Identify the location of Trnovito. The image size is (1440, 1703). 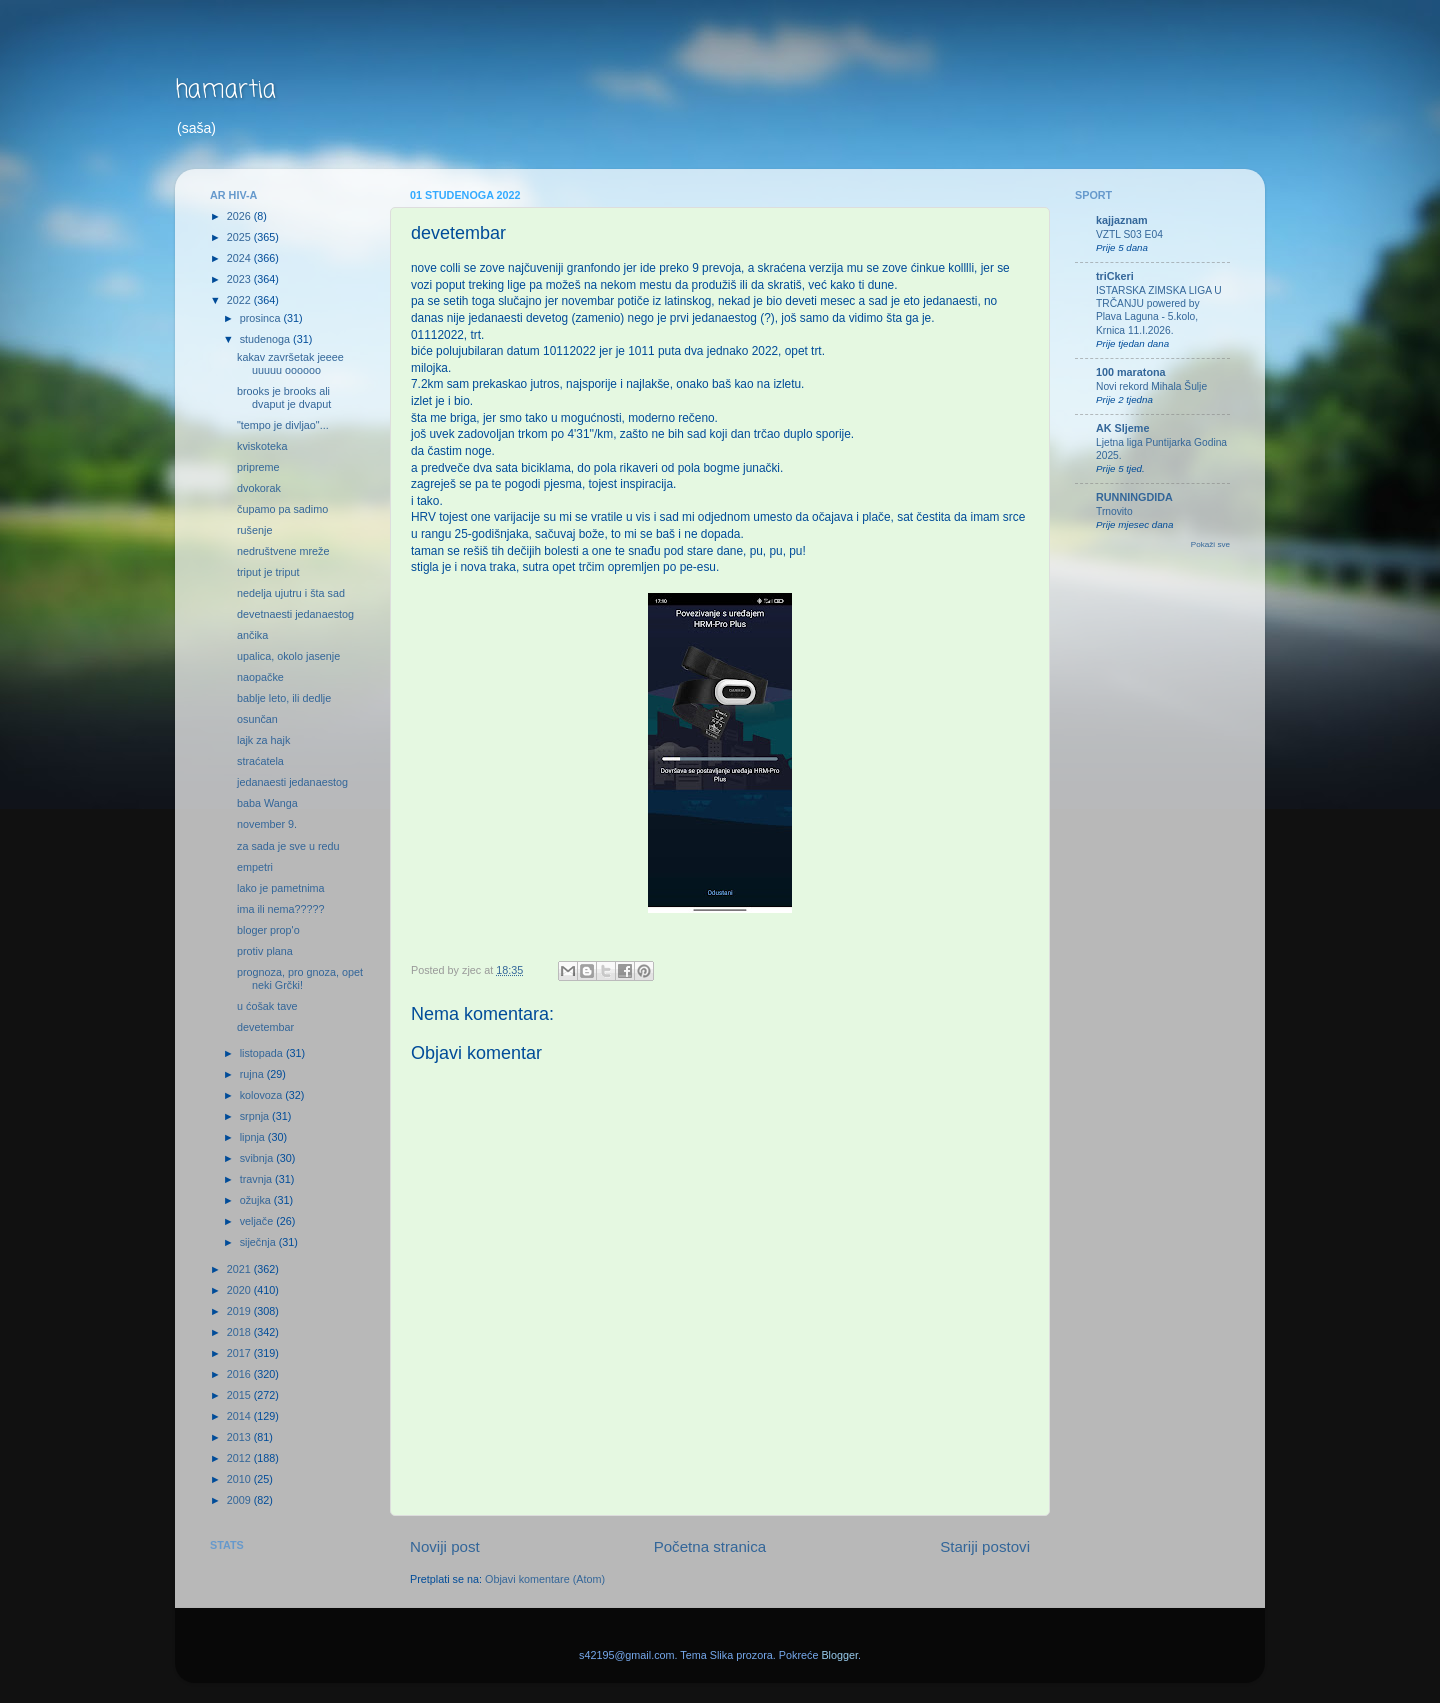
(1114, 511).